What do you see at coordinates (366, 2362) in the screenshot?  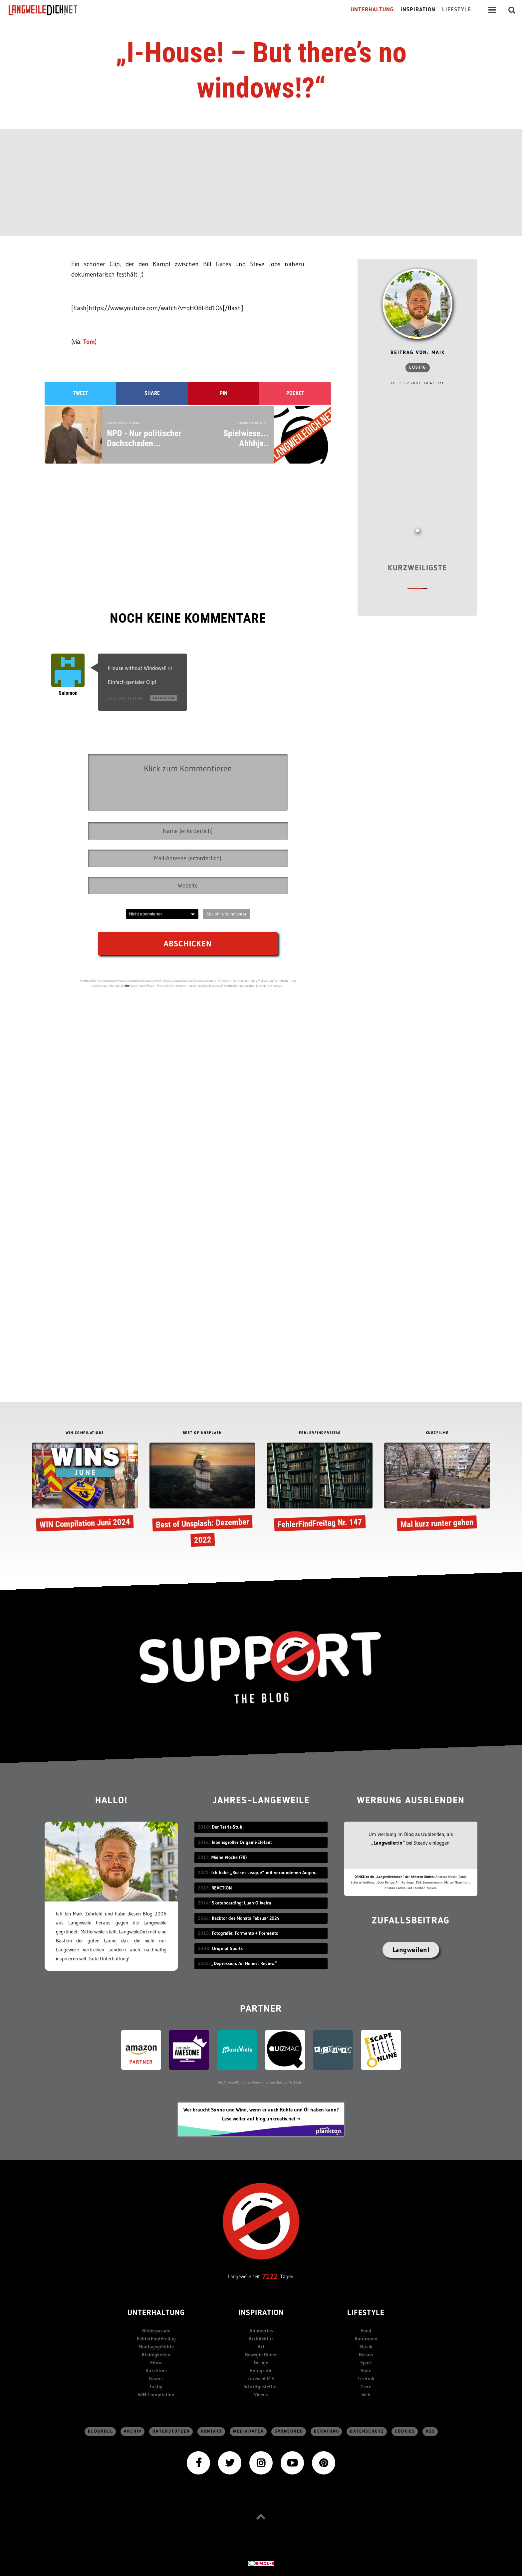 I see `Sport` at bounding box center [366, 2362].